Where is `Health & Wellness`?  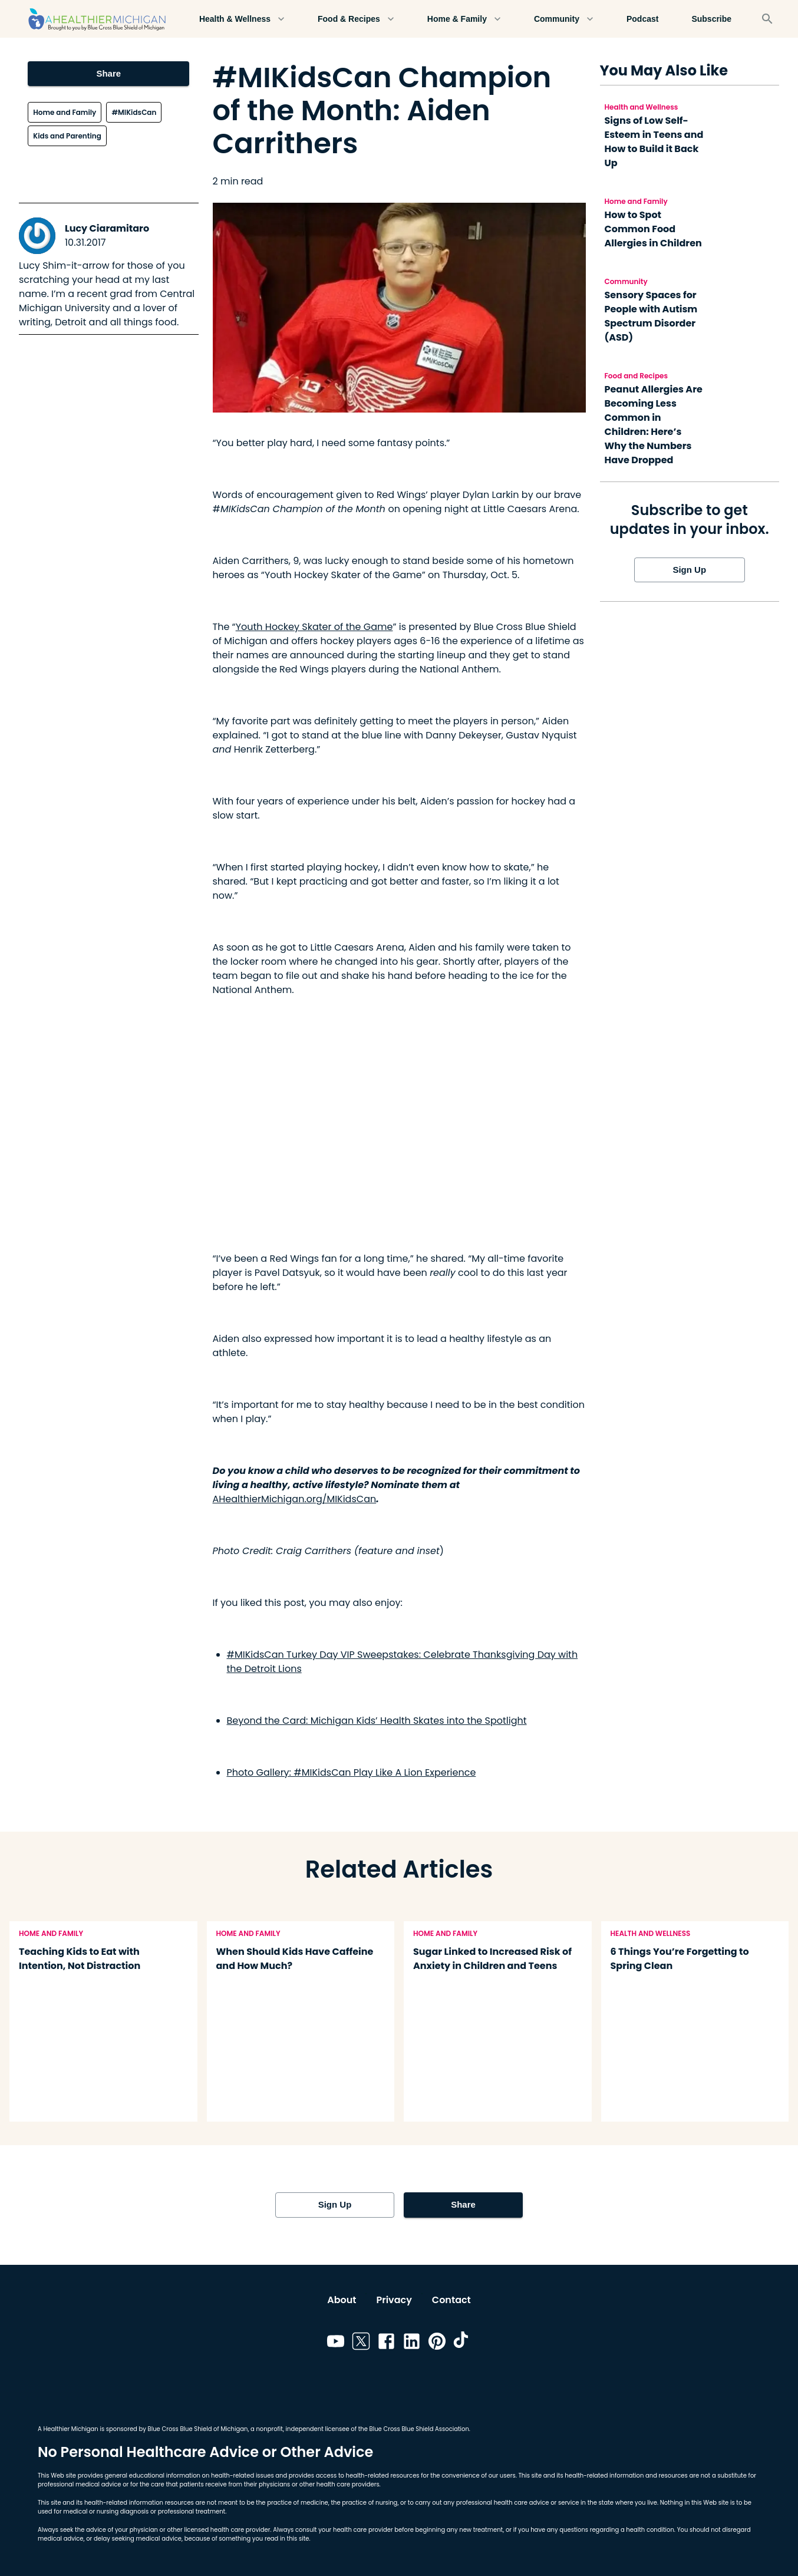
Health & Wellness is located at coordinates (241, 19).